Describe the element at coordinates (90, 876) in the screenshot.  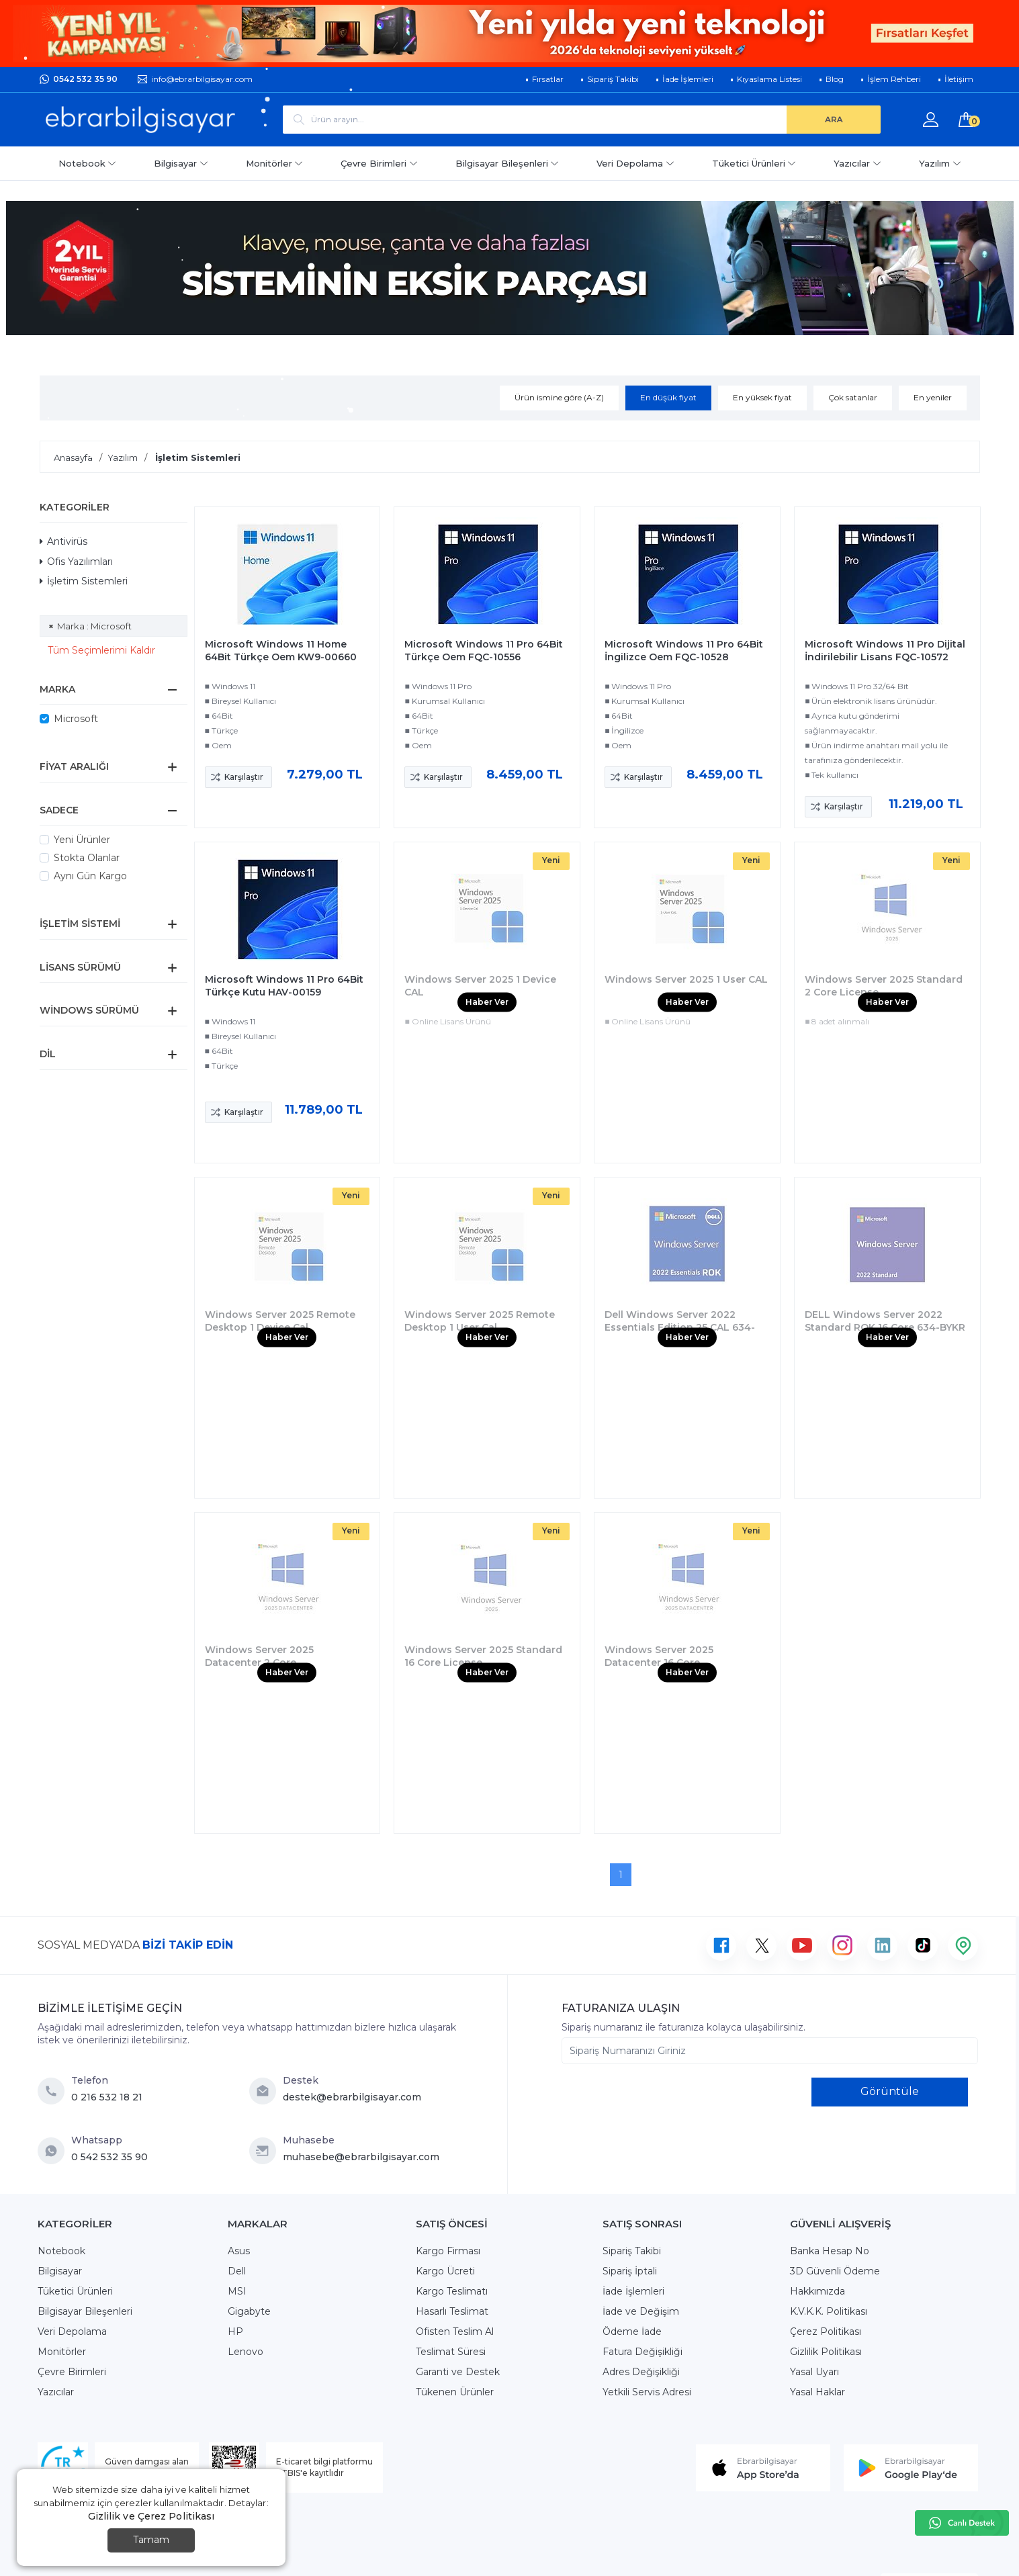
I see `Aynı Gün Kargo` at that location.